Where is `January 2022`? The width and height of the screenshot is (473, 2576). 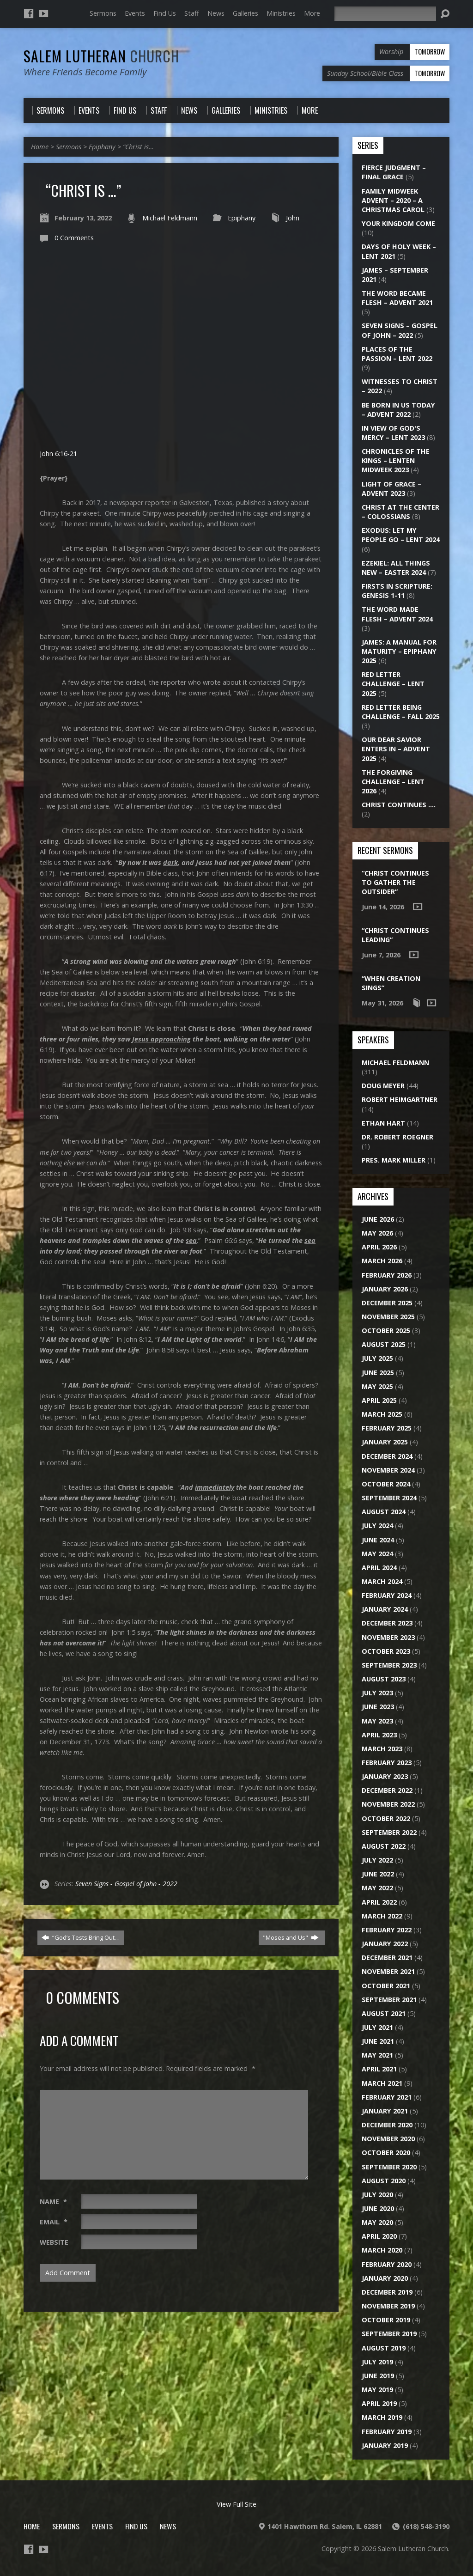 January 2022 is located at coordinates (385, 1943).